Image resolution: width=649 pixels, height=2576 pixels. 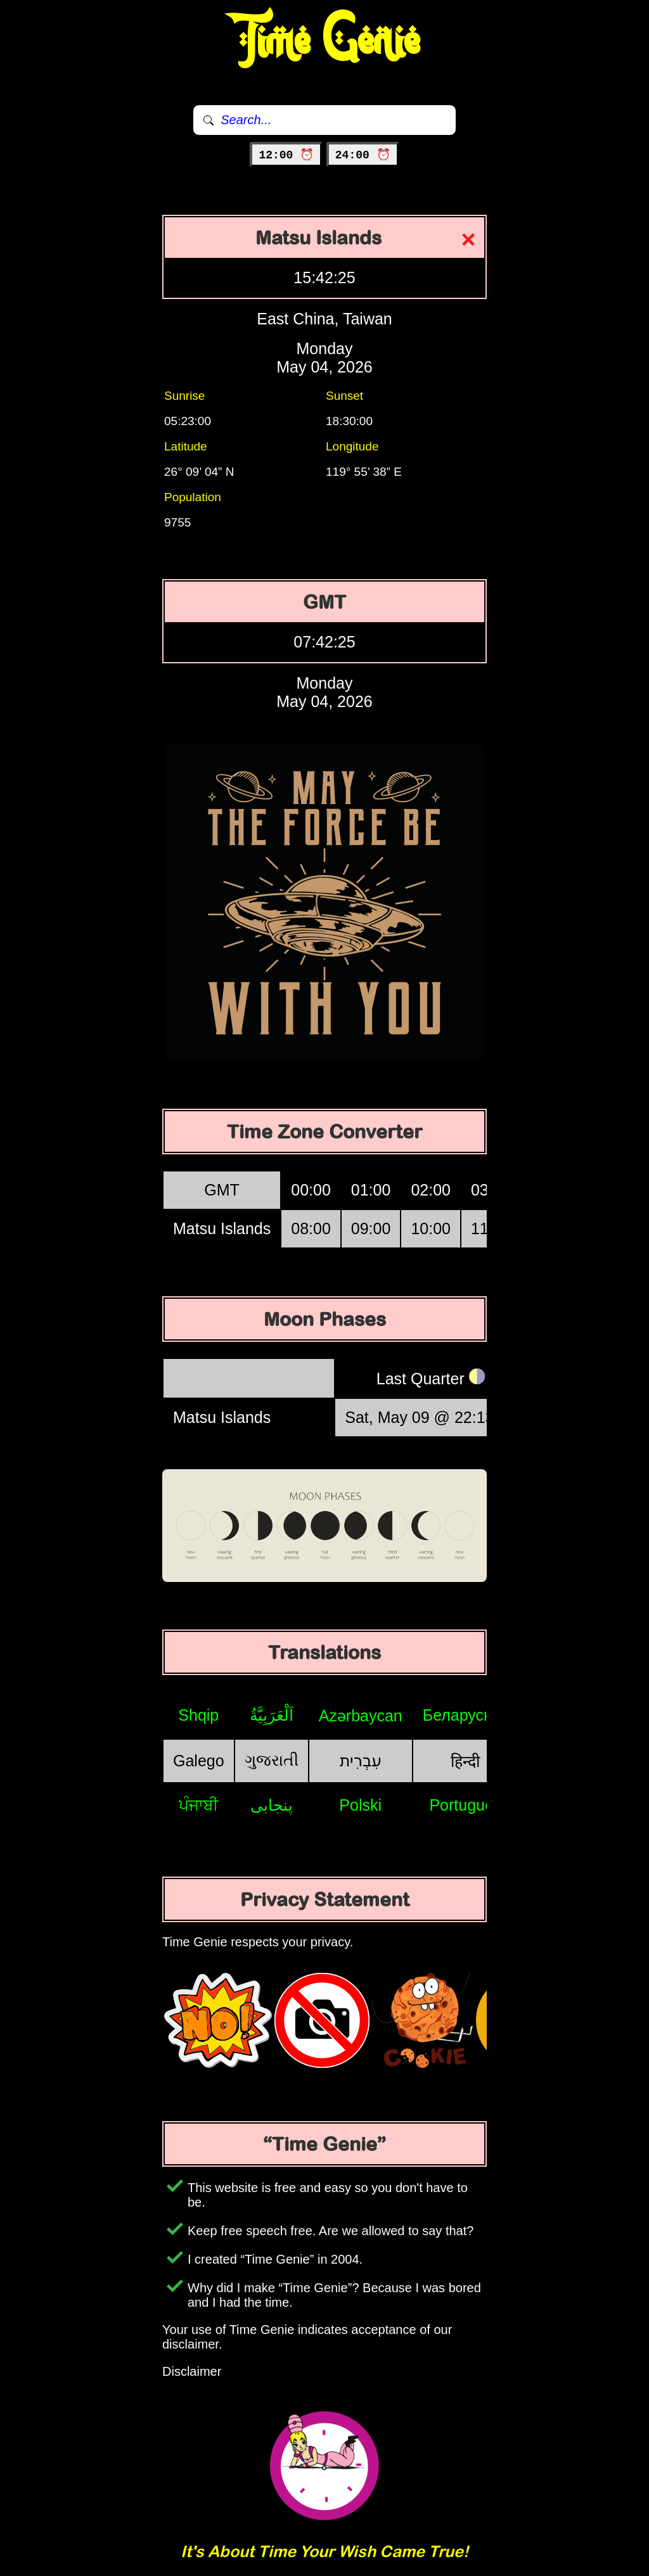 I want to click on 12:00 ⏰, so click(x=286, y=155).